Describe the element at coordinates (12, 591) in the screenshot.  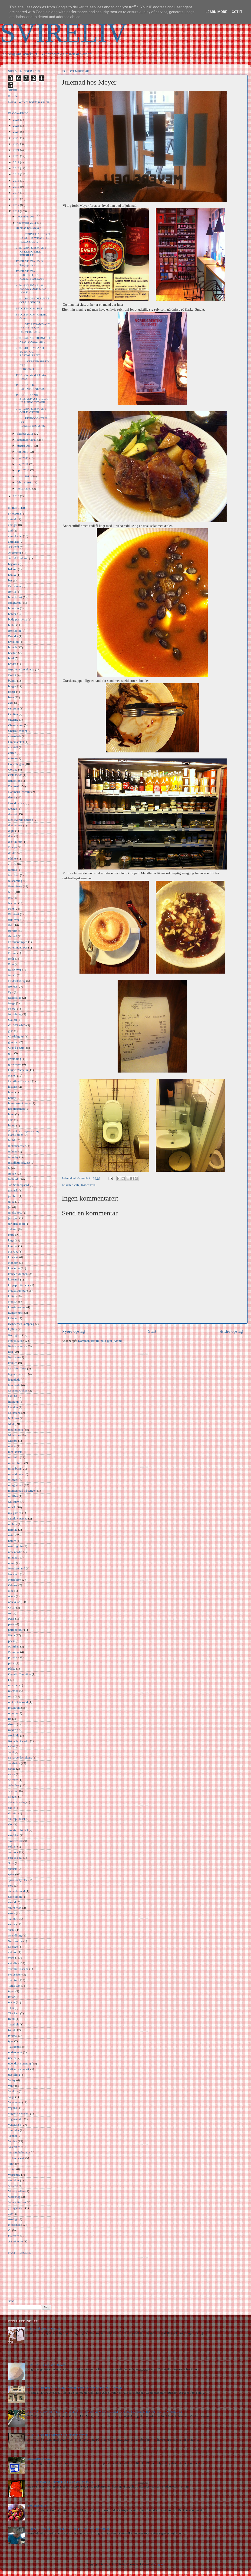
I see `Berlin` at that location.